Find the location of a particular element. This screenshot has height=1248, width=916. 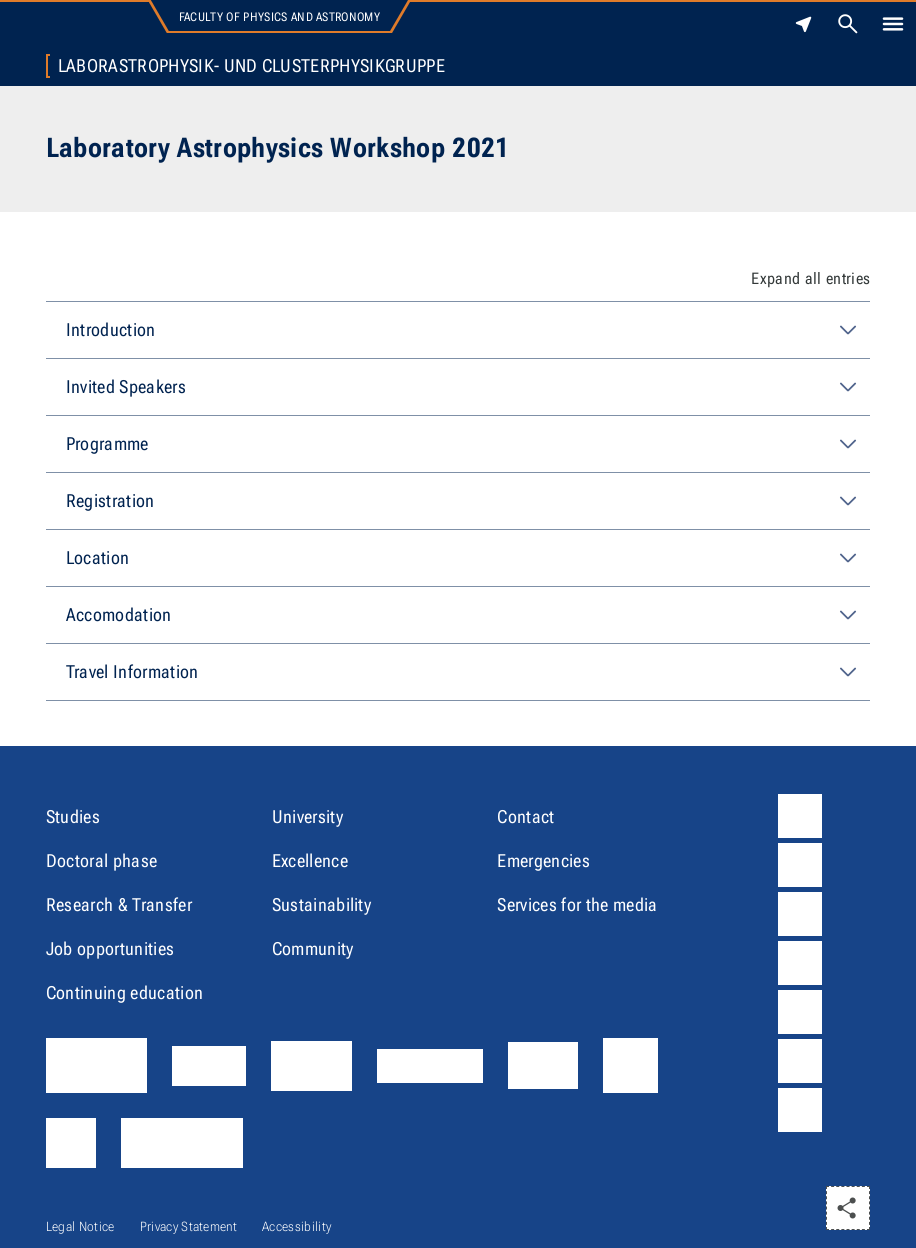

Contact is located at coordinates (525, 816).